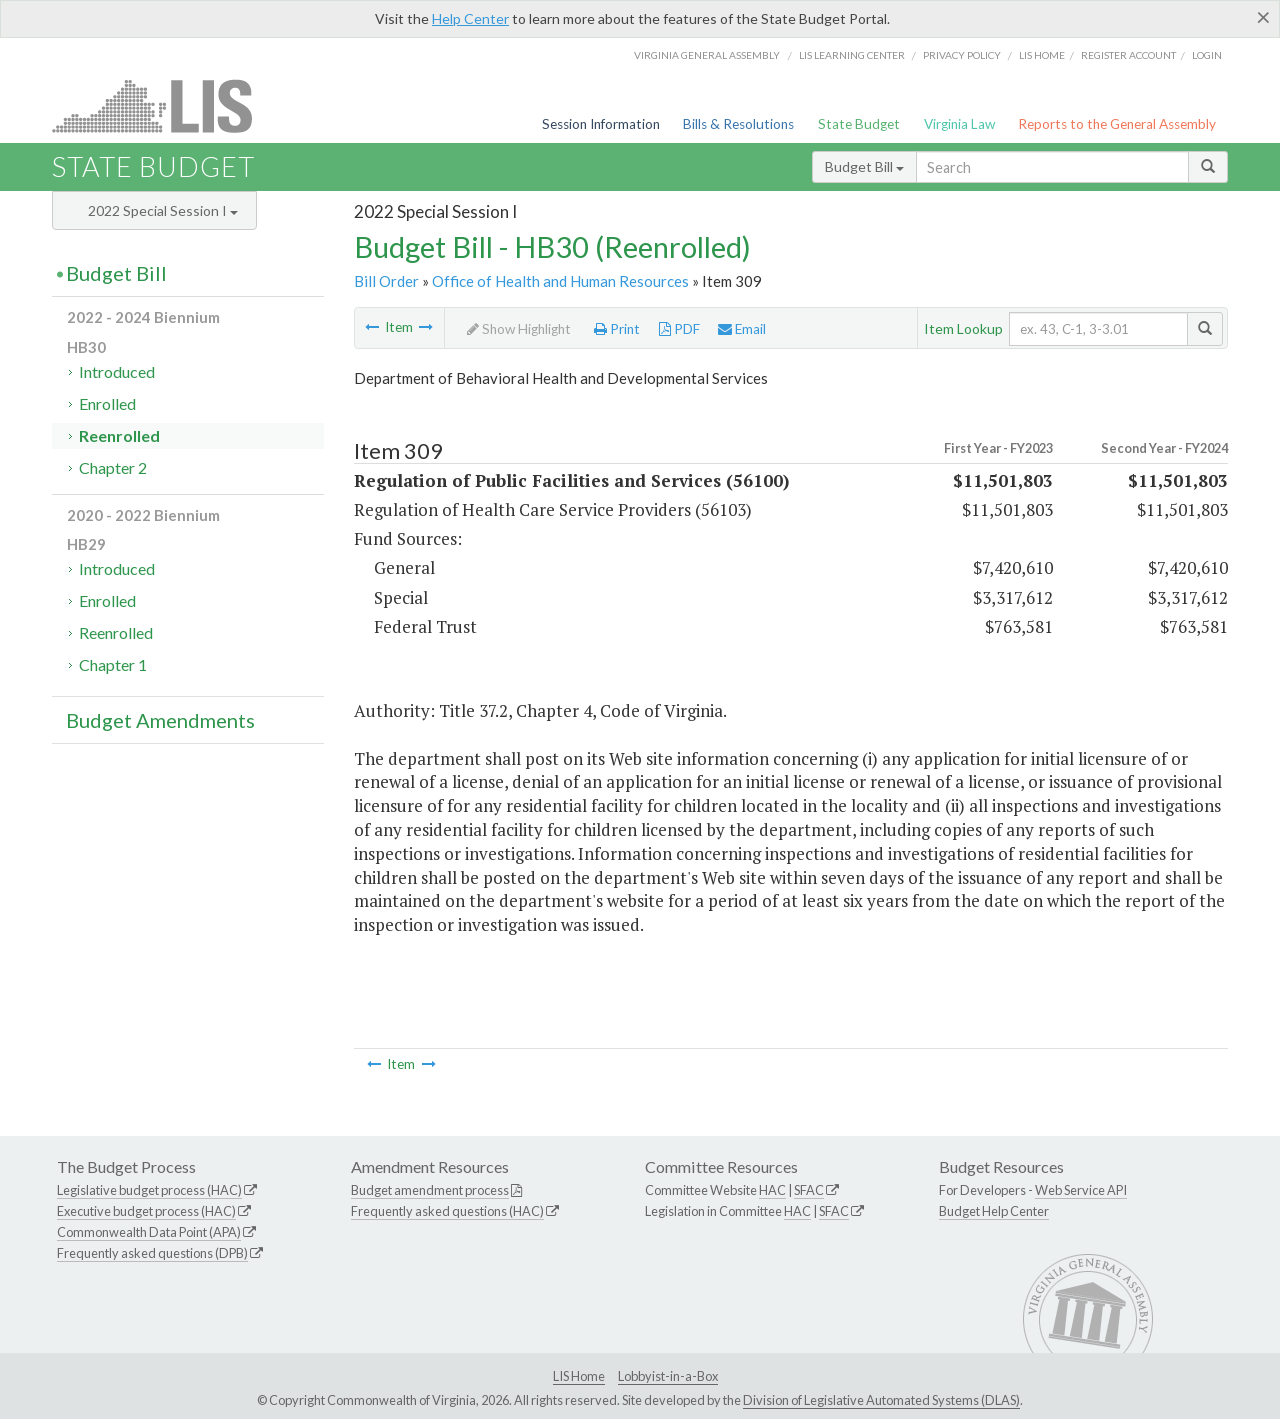 The width and height of the screenshot is (1280, 1419). What do you see at coordinates (994, 1211) in the screenshot?
I see `Budget Help Center` at bounding box center [994, 1211].